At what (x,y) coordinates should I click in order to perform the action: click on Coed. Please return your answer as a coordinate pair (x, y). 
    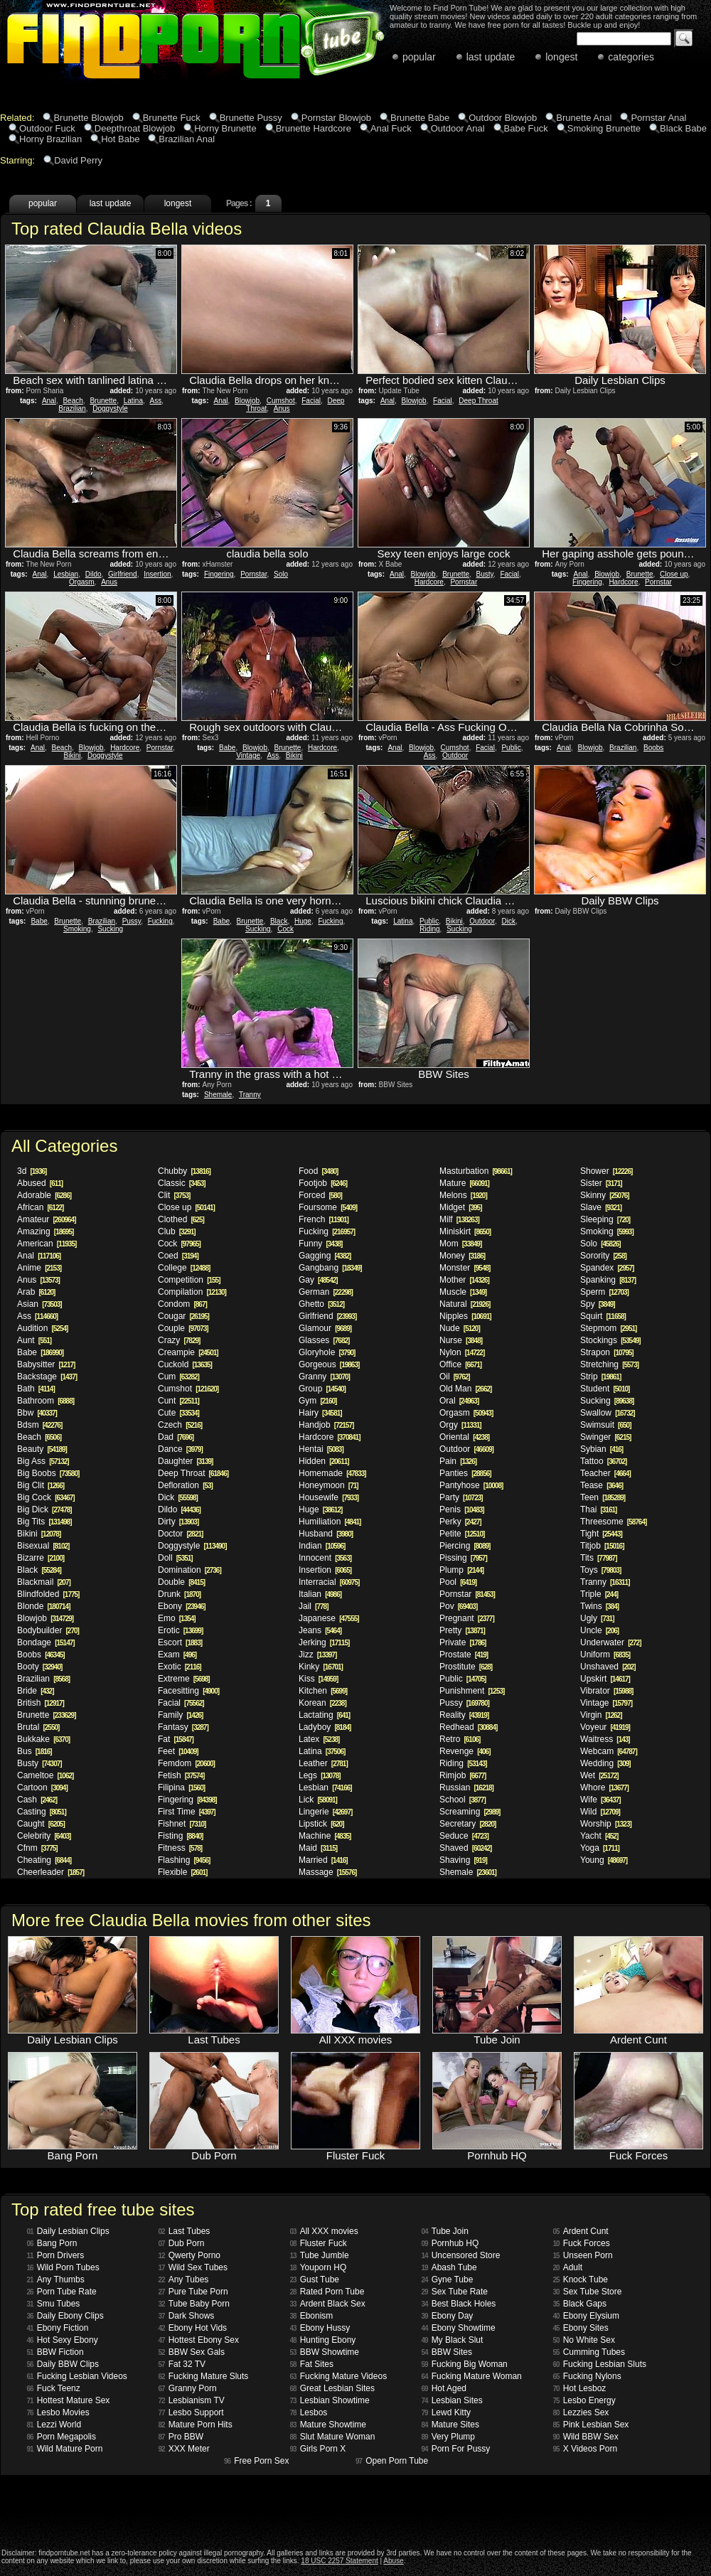
    Looking at the image, I should click on (178, 1256).